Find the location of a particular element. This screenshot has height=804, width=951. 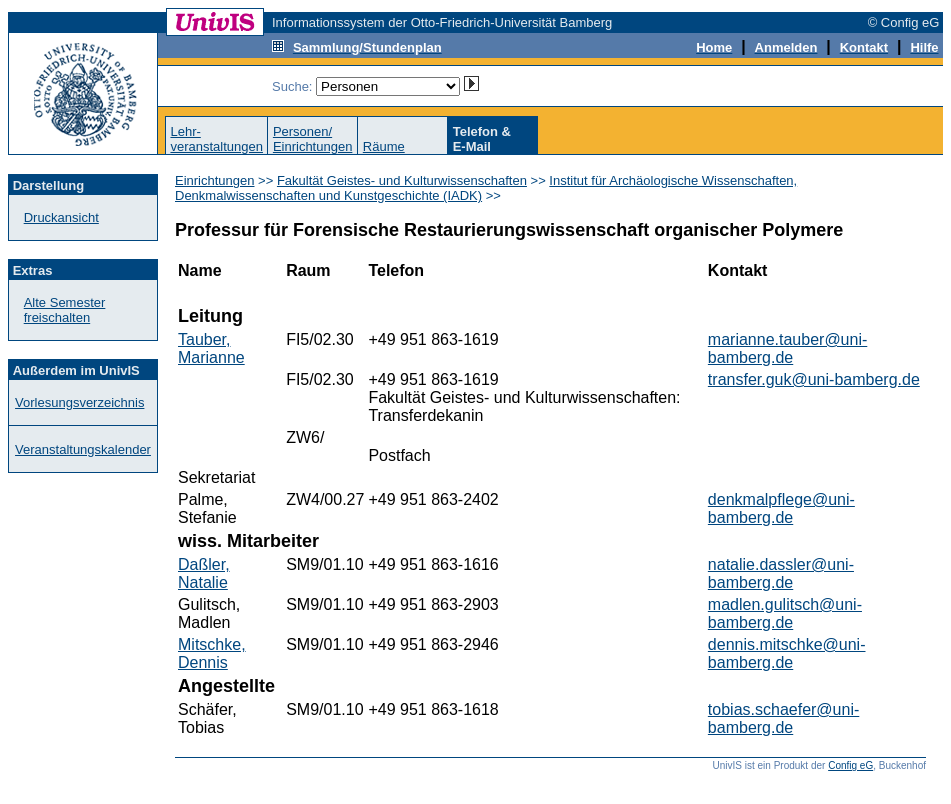

Alte Semester freischalten is located at coordinates (65, 310).